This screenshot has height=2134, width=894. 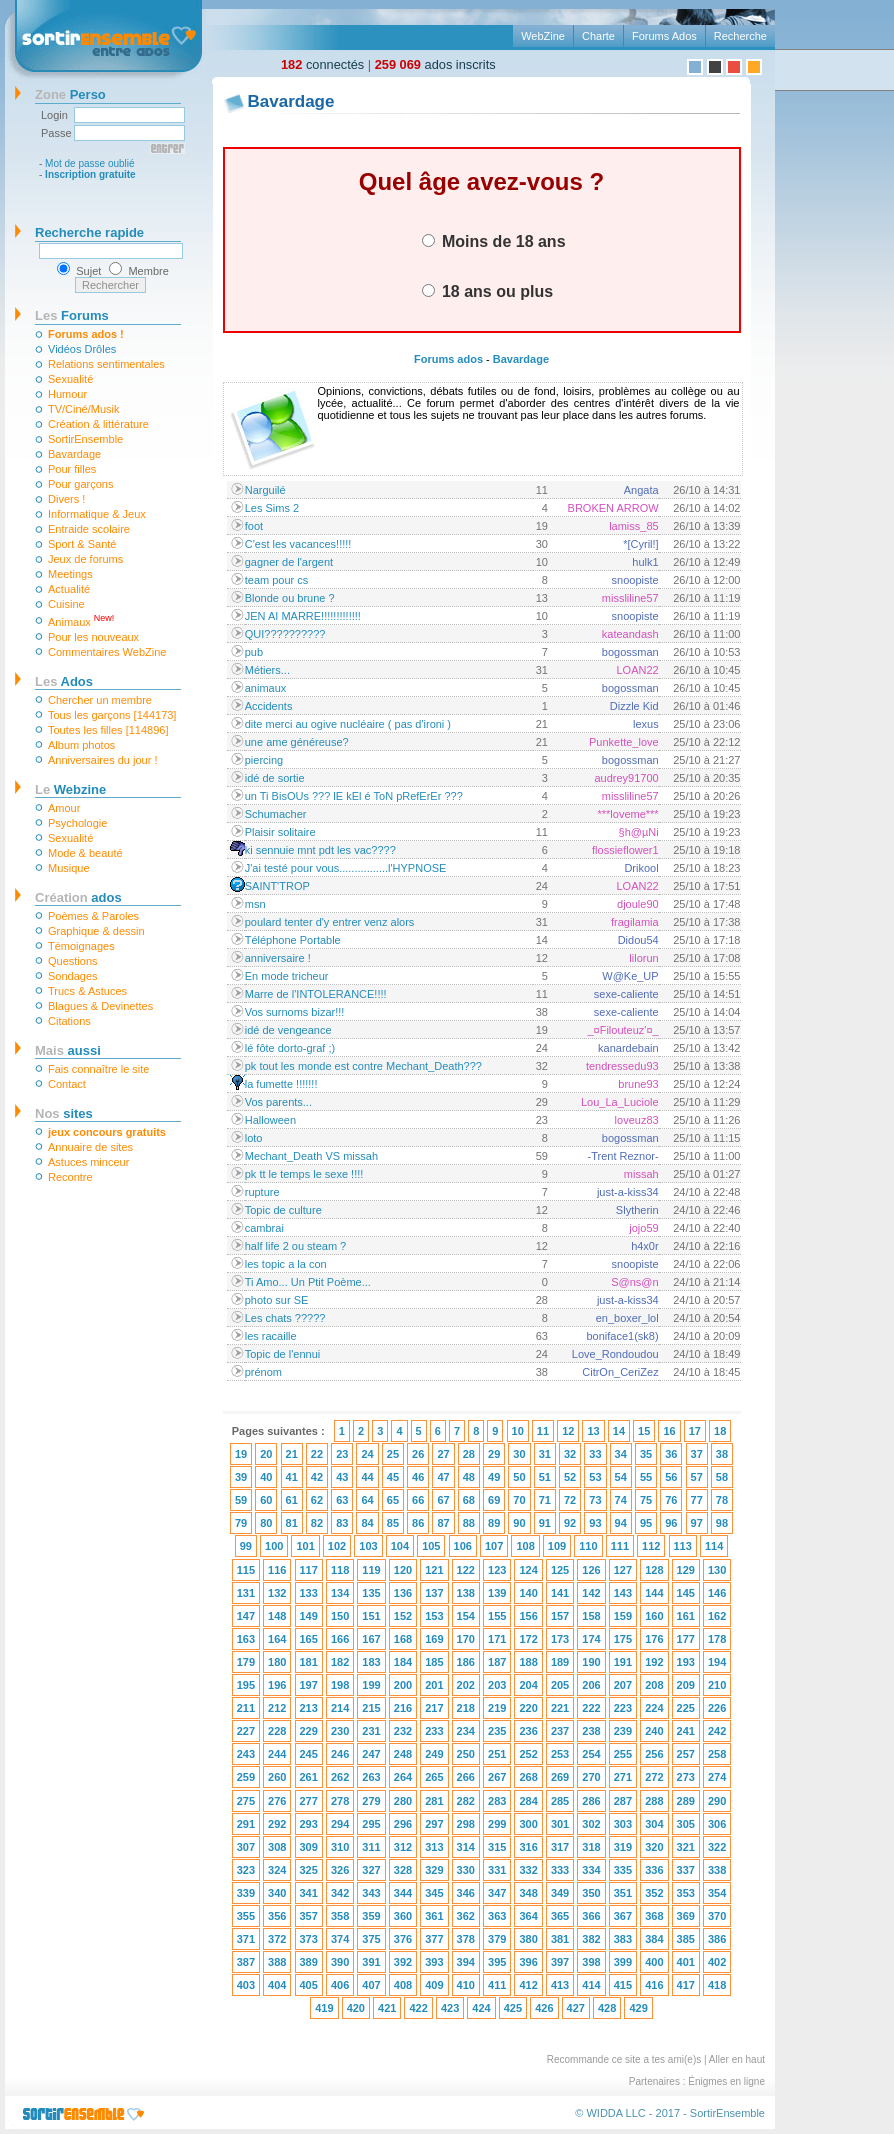 What do you see at coordinates (591, 1708) in the screenshot?
I see `222` at bounding box center [591, 1708].